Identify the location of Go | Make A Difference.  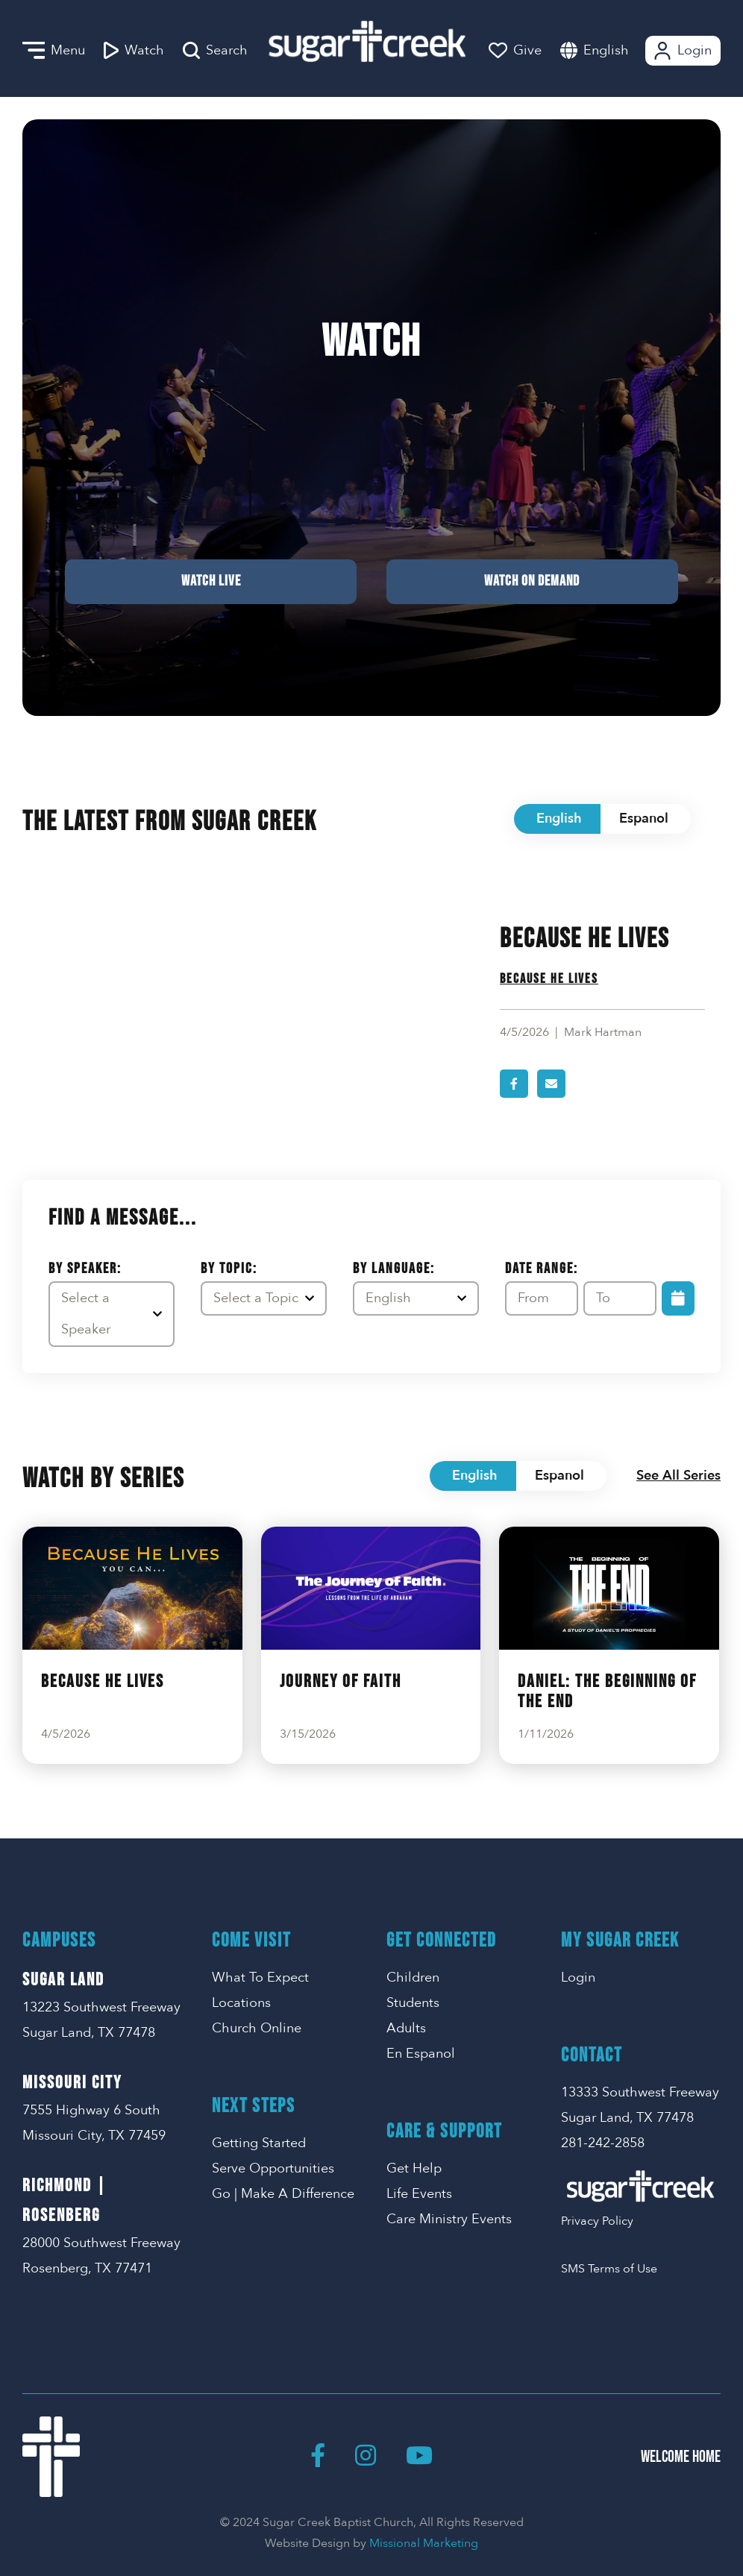
(283, 2193).